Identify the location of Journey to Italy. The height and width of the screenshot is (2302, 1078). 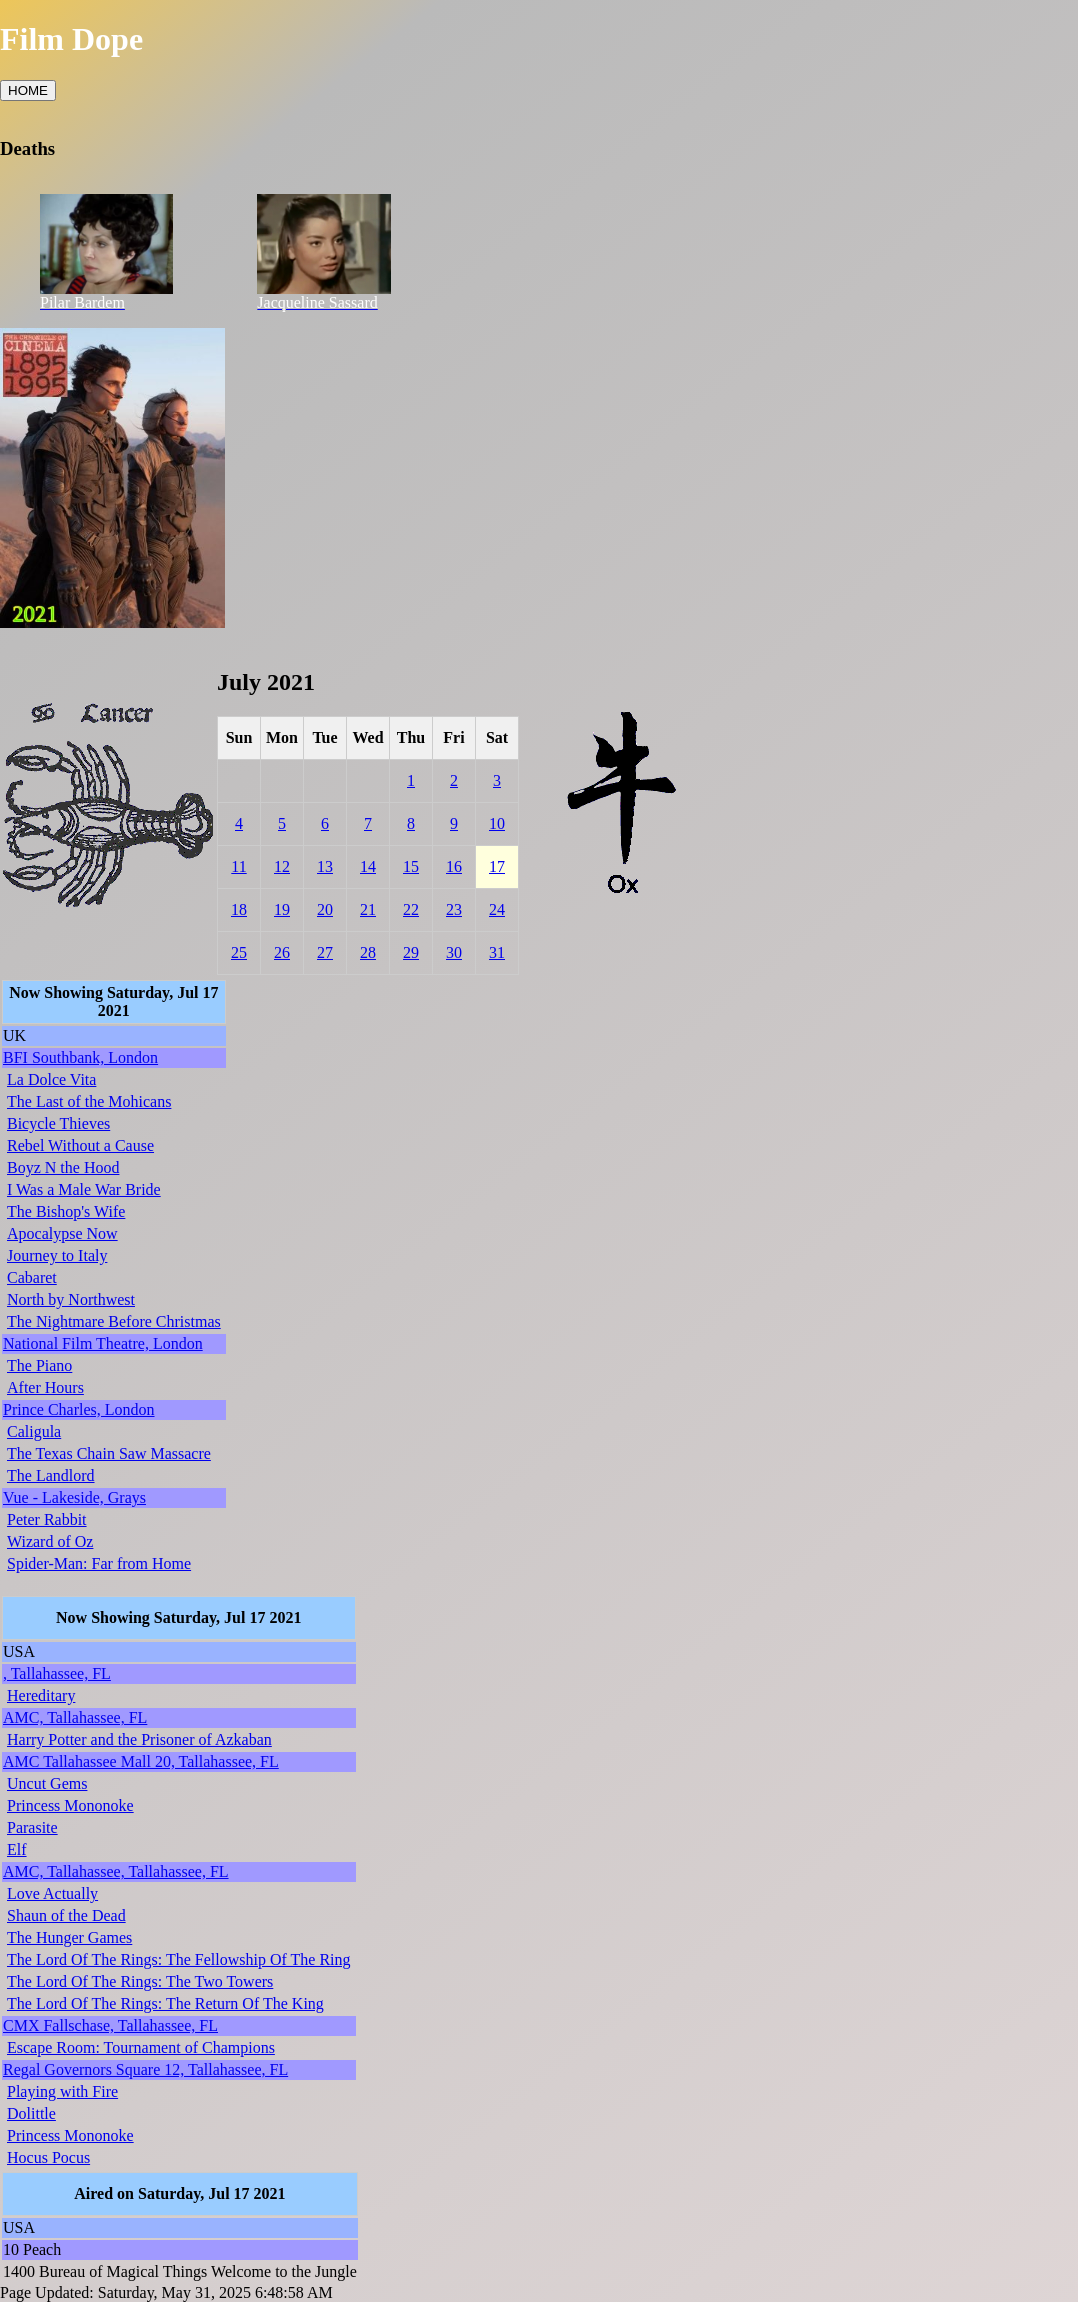
(57, 1255).